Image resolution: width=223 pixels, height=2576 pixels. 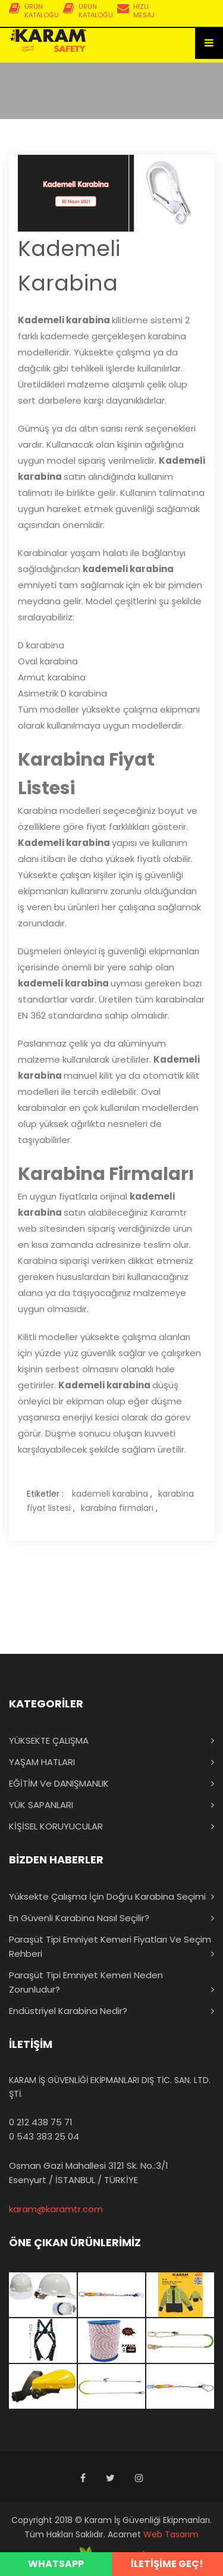 I want to click on Yüksekte Çalışma İçin Doğru Karabina Seçimi, so click(x=107, y=1896).